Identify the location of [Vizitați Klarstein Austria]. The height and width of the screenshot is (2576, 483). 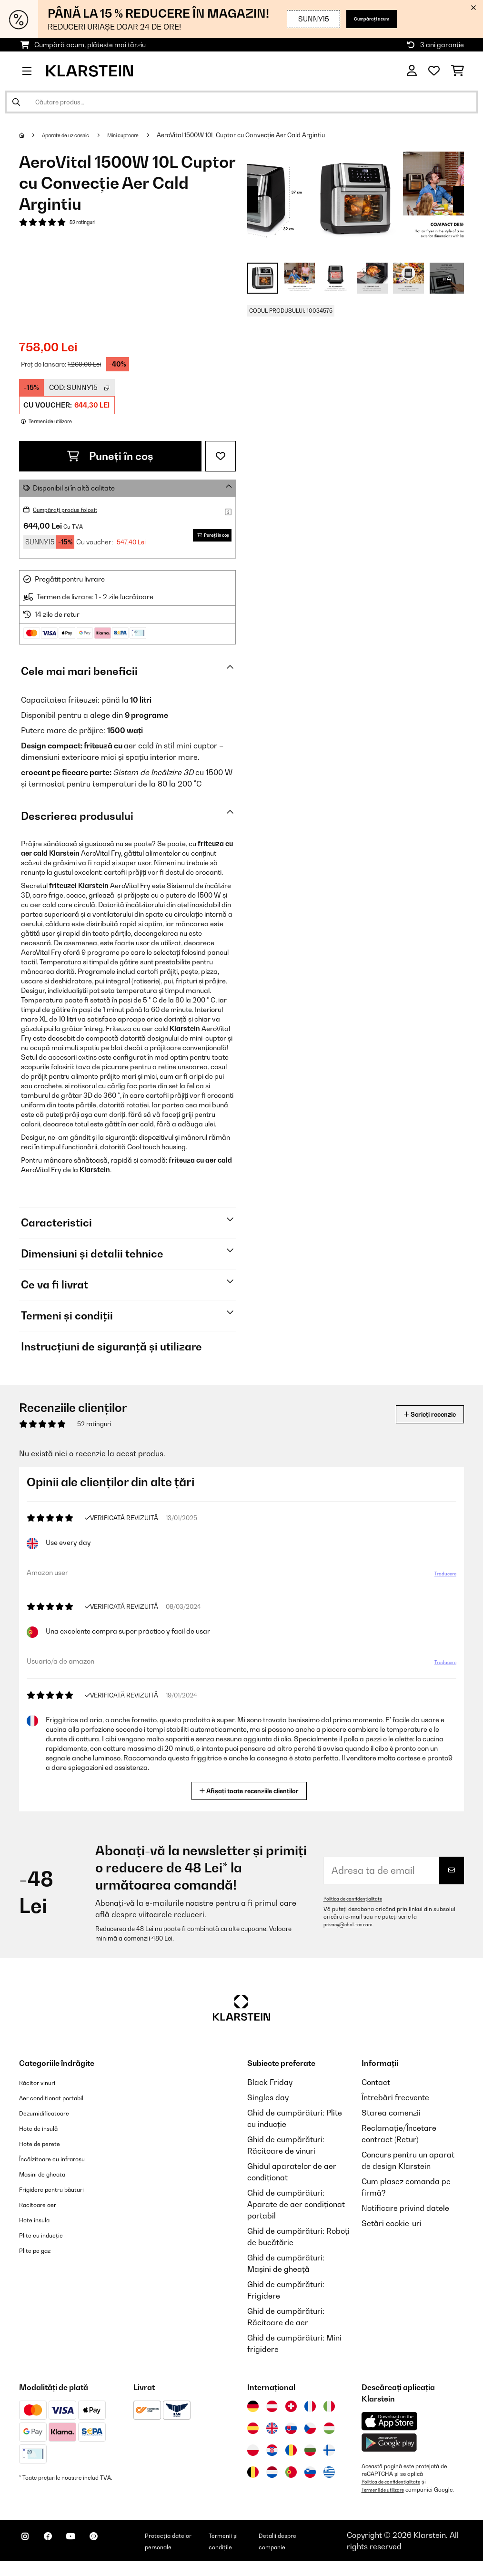
(272, 2413).